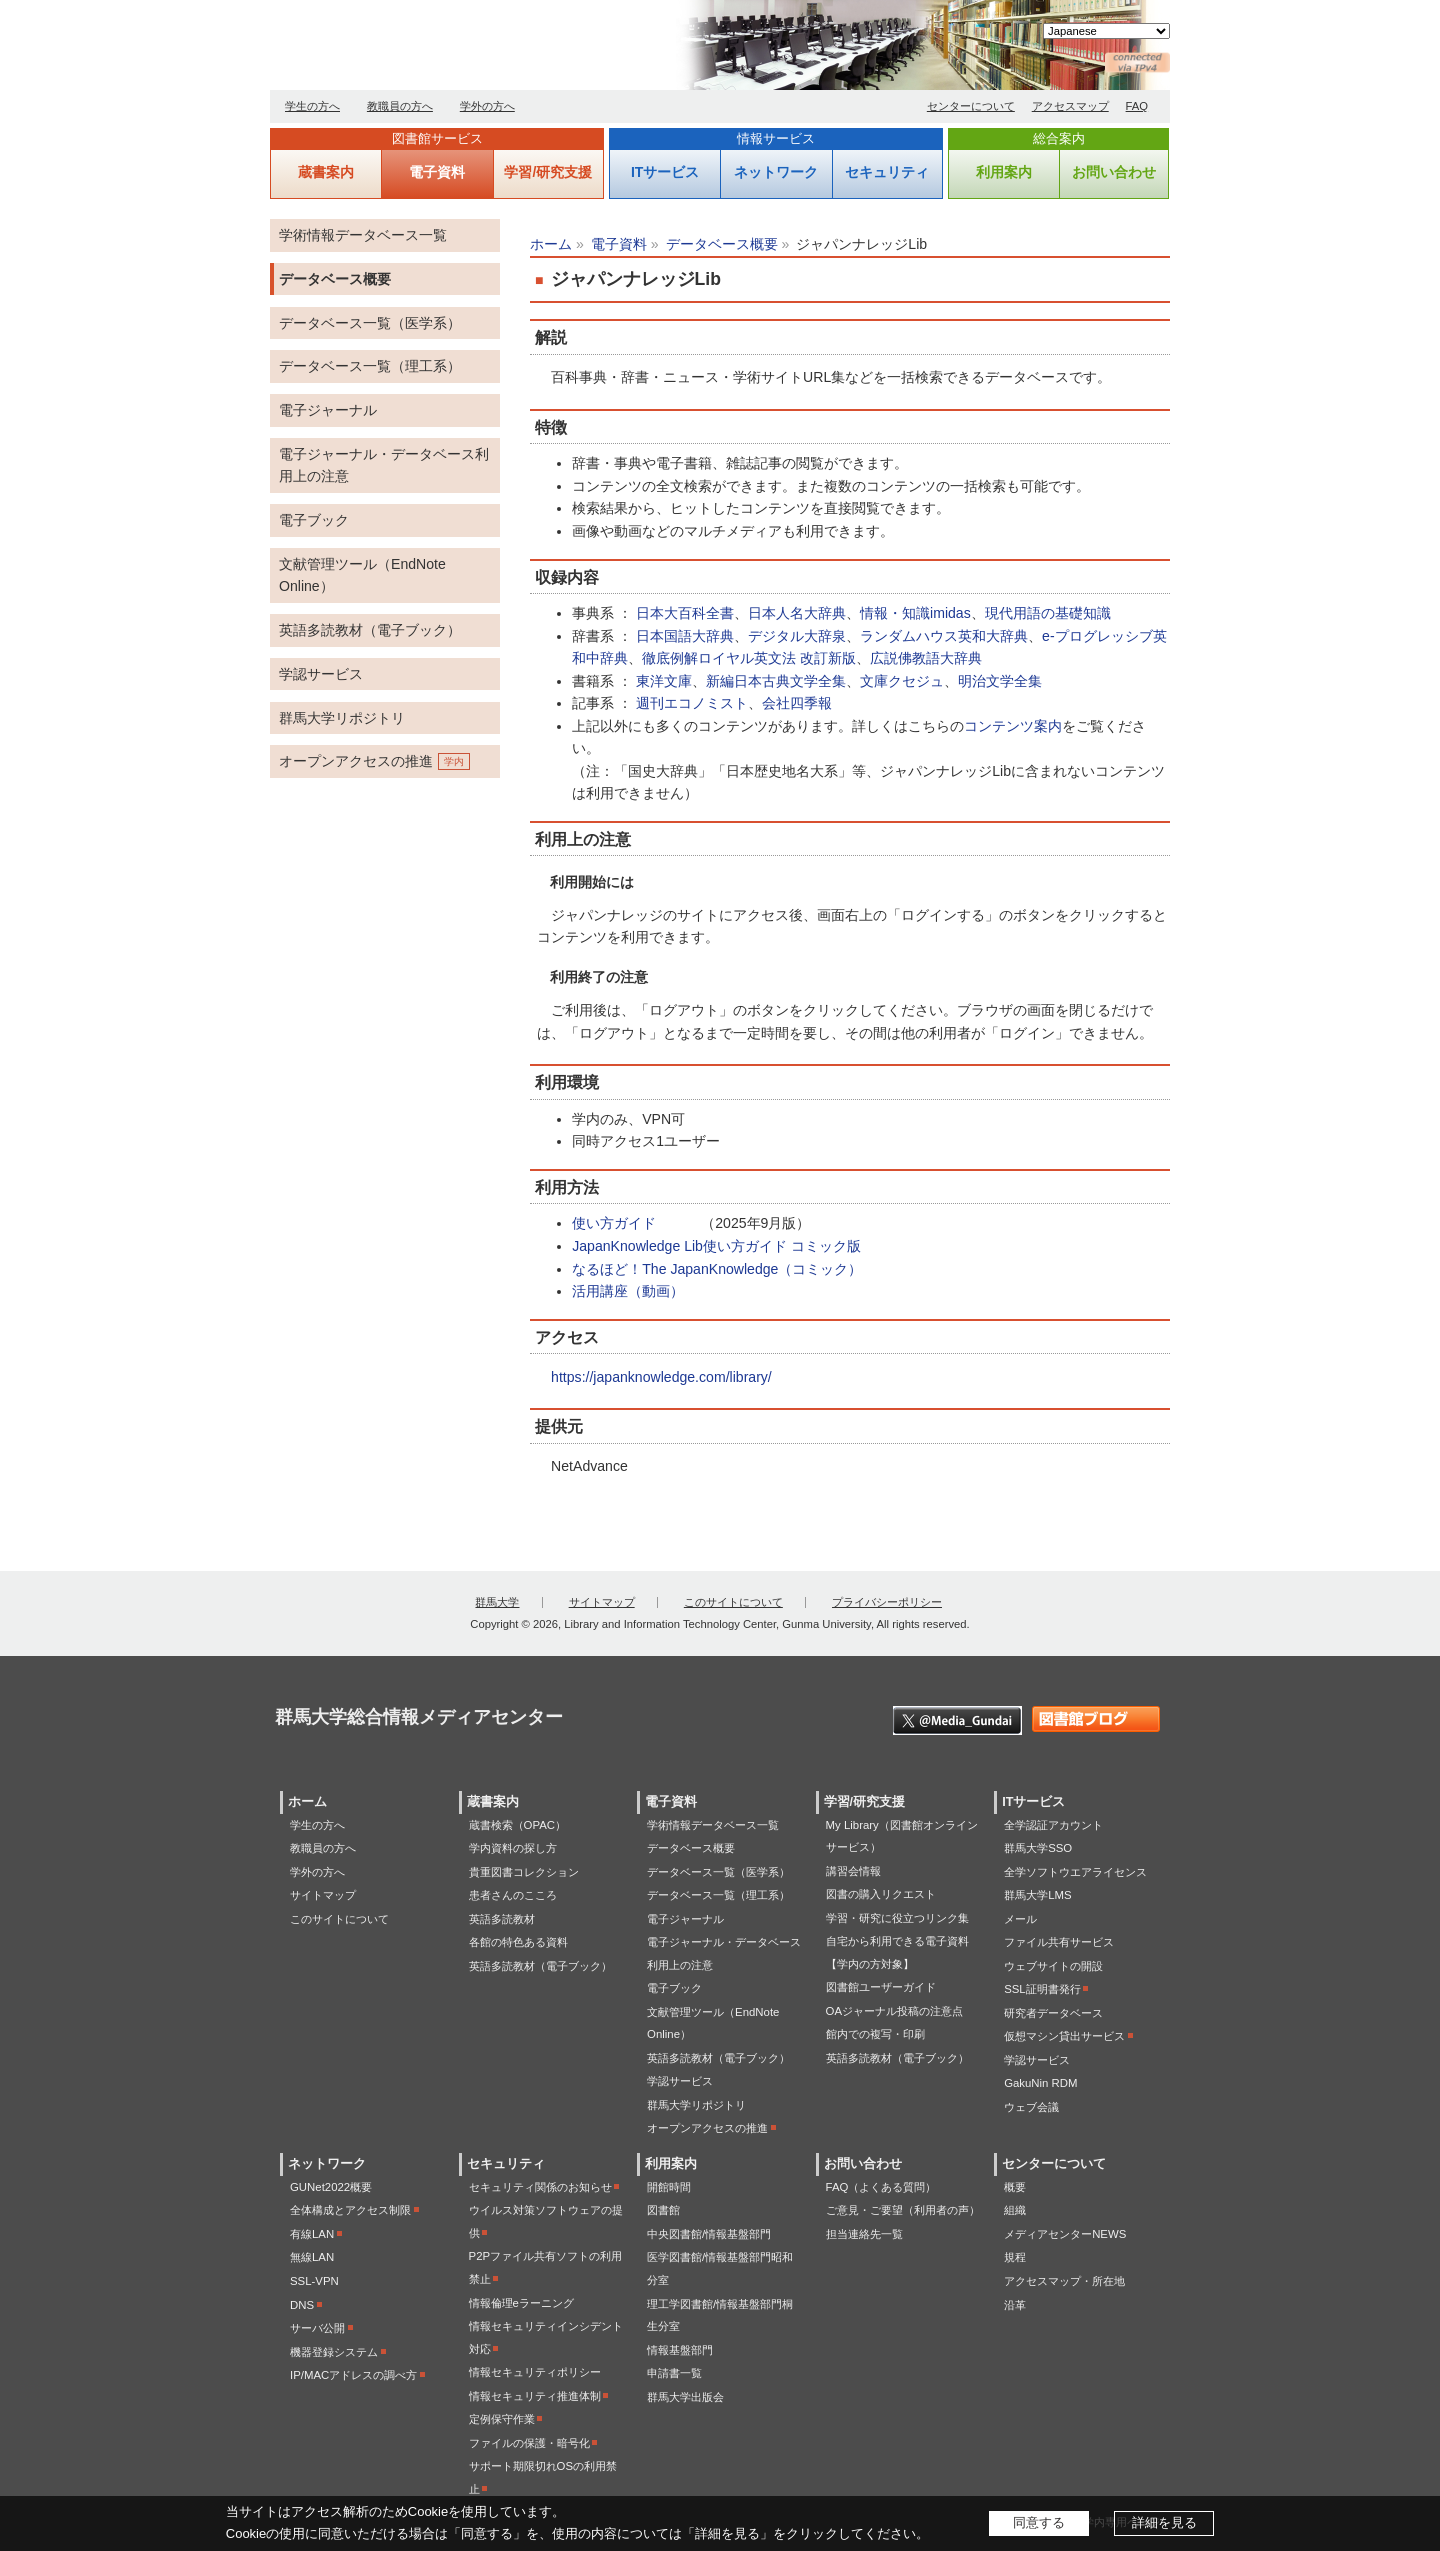  I want to click on 同意する, so click(1039, 2522).